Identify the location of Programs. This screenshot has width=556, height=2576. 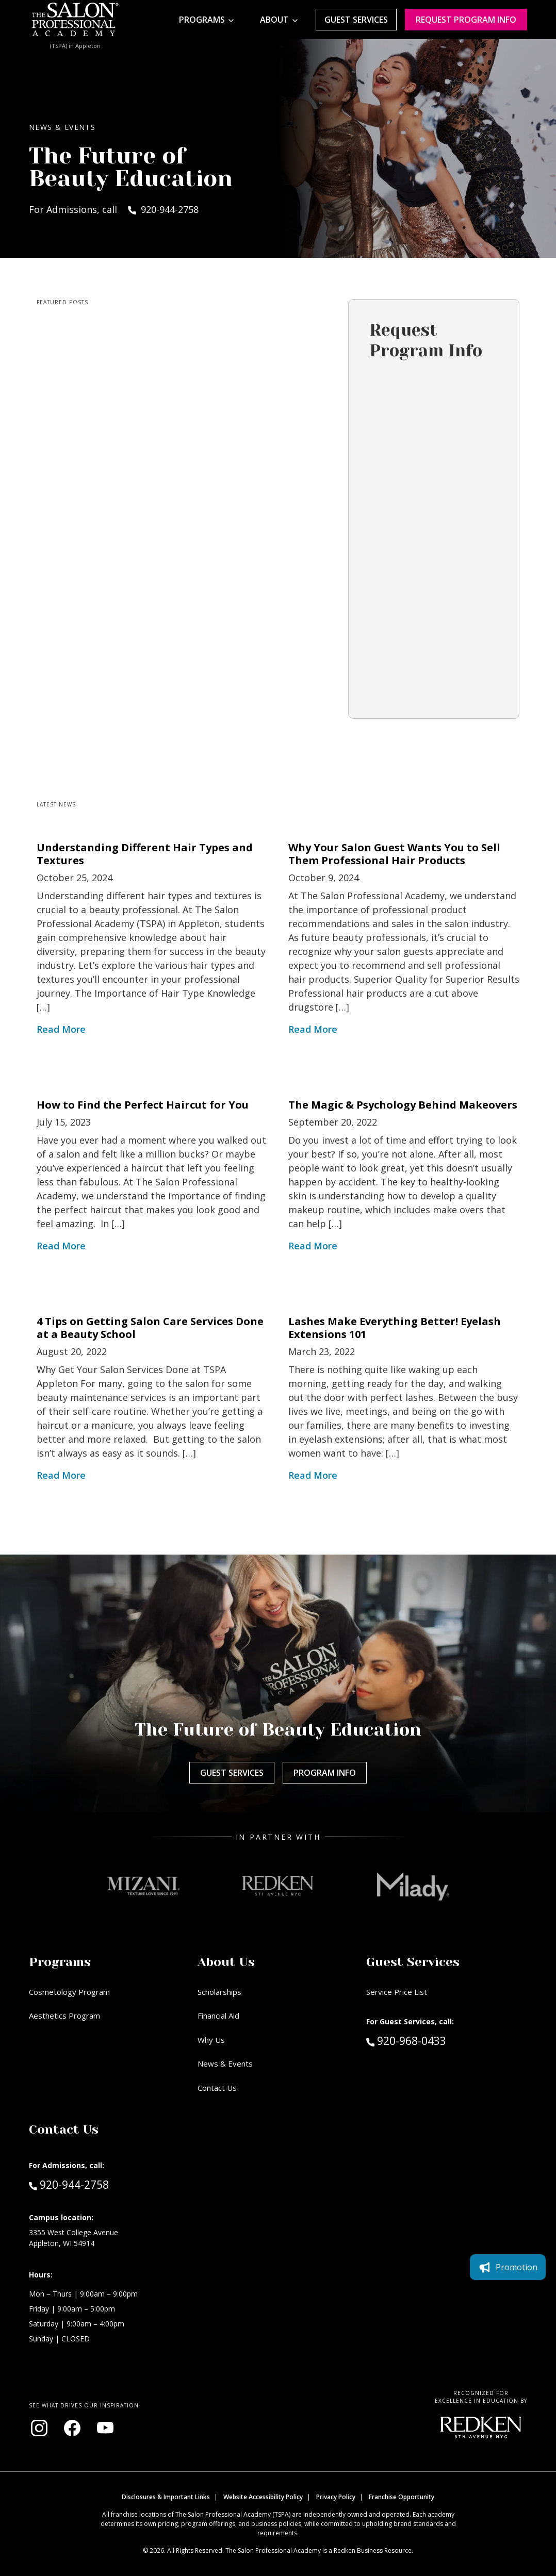
(202, 19).